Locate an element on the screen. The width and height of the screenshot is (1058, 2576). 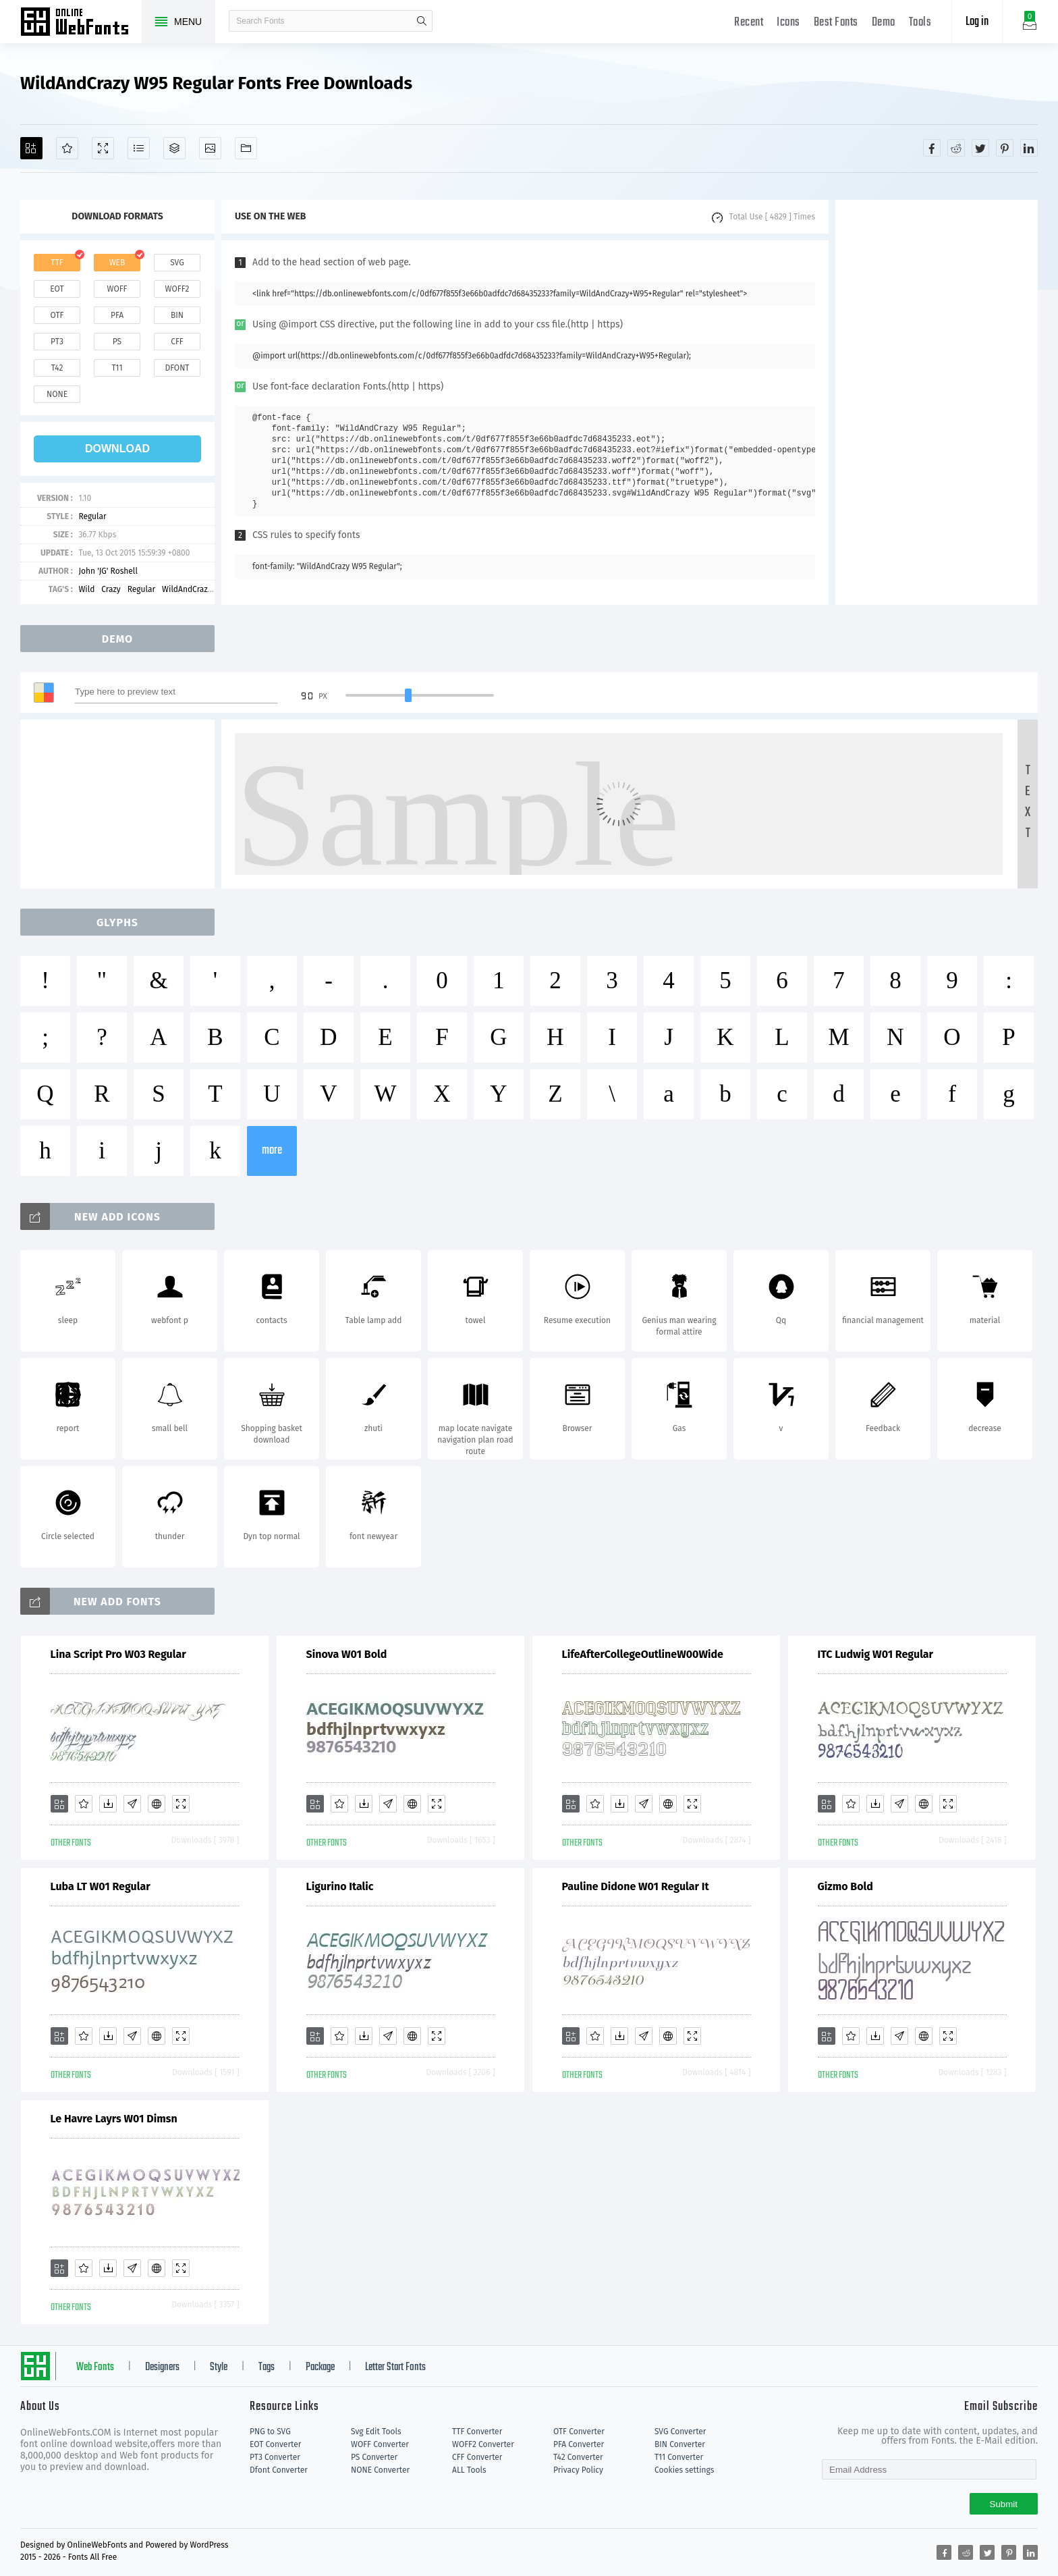
Lina Script Pro W03 Regular is located at coordinates (118, 1654).